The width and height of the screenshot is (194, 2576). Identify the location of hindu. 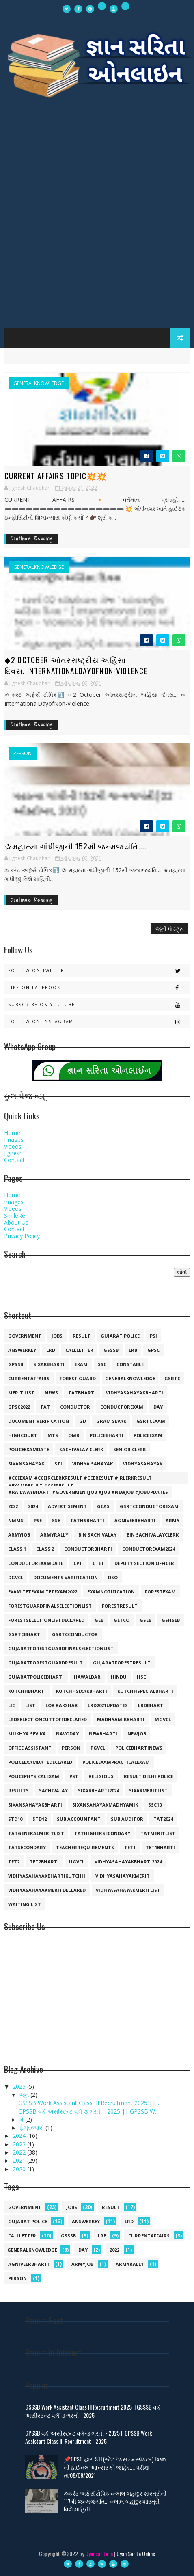
(119, 1677).